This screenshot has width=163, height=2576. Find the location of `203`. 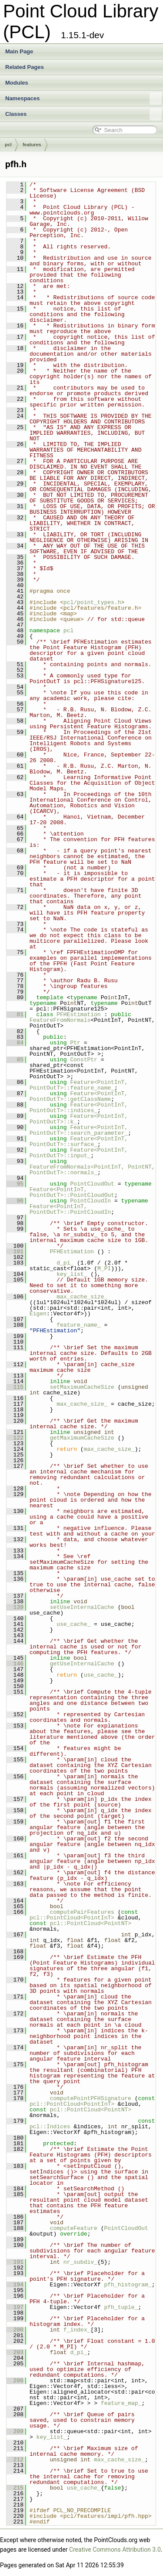

203 is located at coordinates (15, 2352).